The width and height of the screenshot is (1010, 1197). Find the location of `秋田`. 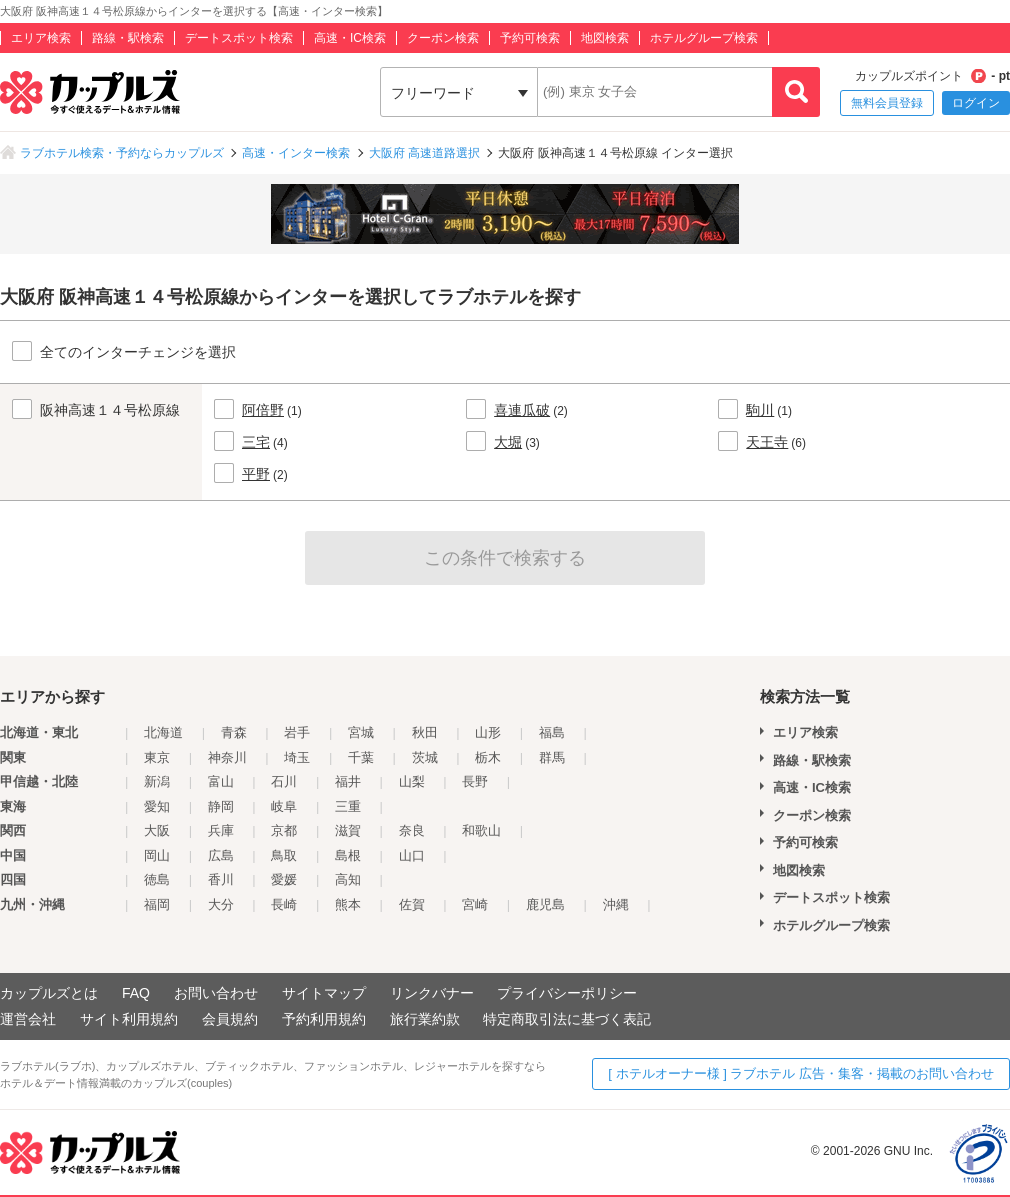

秋田 is located at coordinates (425, 732).